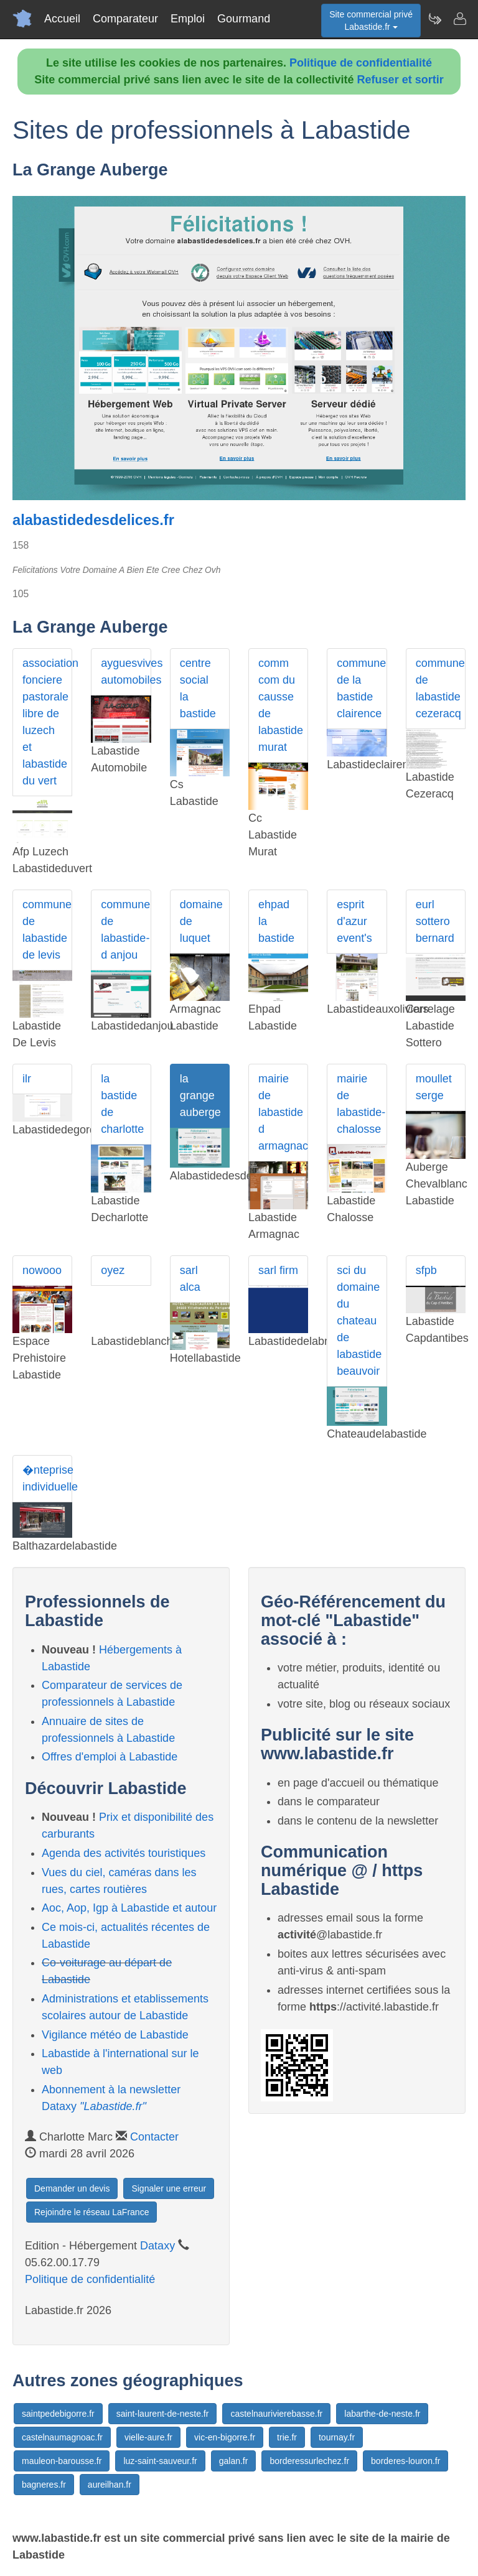 This screenshot has width=478, height=2576. I want to click on oyez, so click(112, 1270).